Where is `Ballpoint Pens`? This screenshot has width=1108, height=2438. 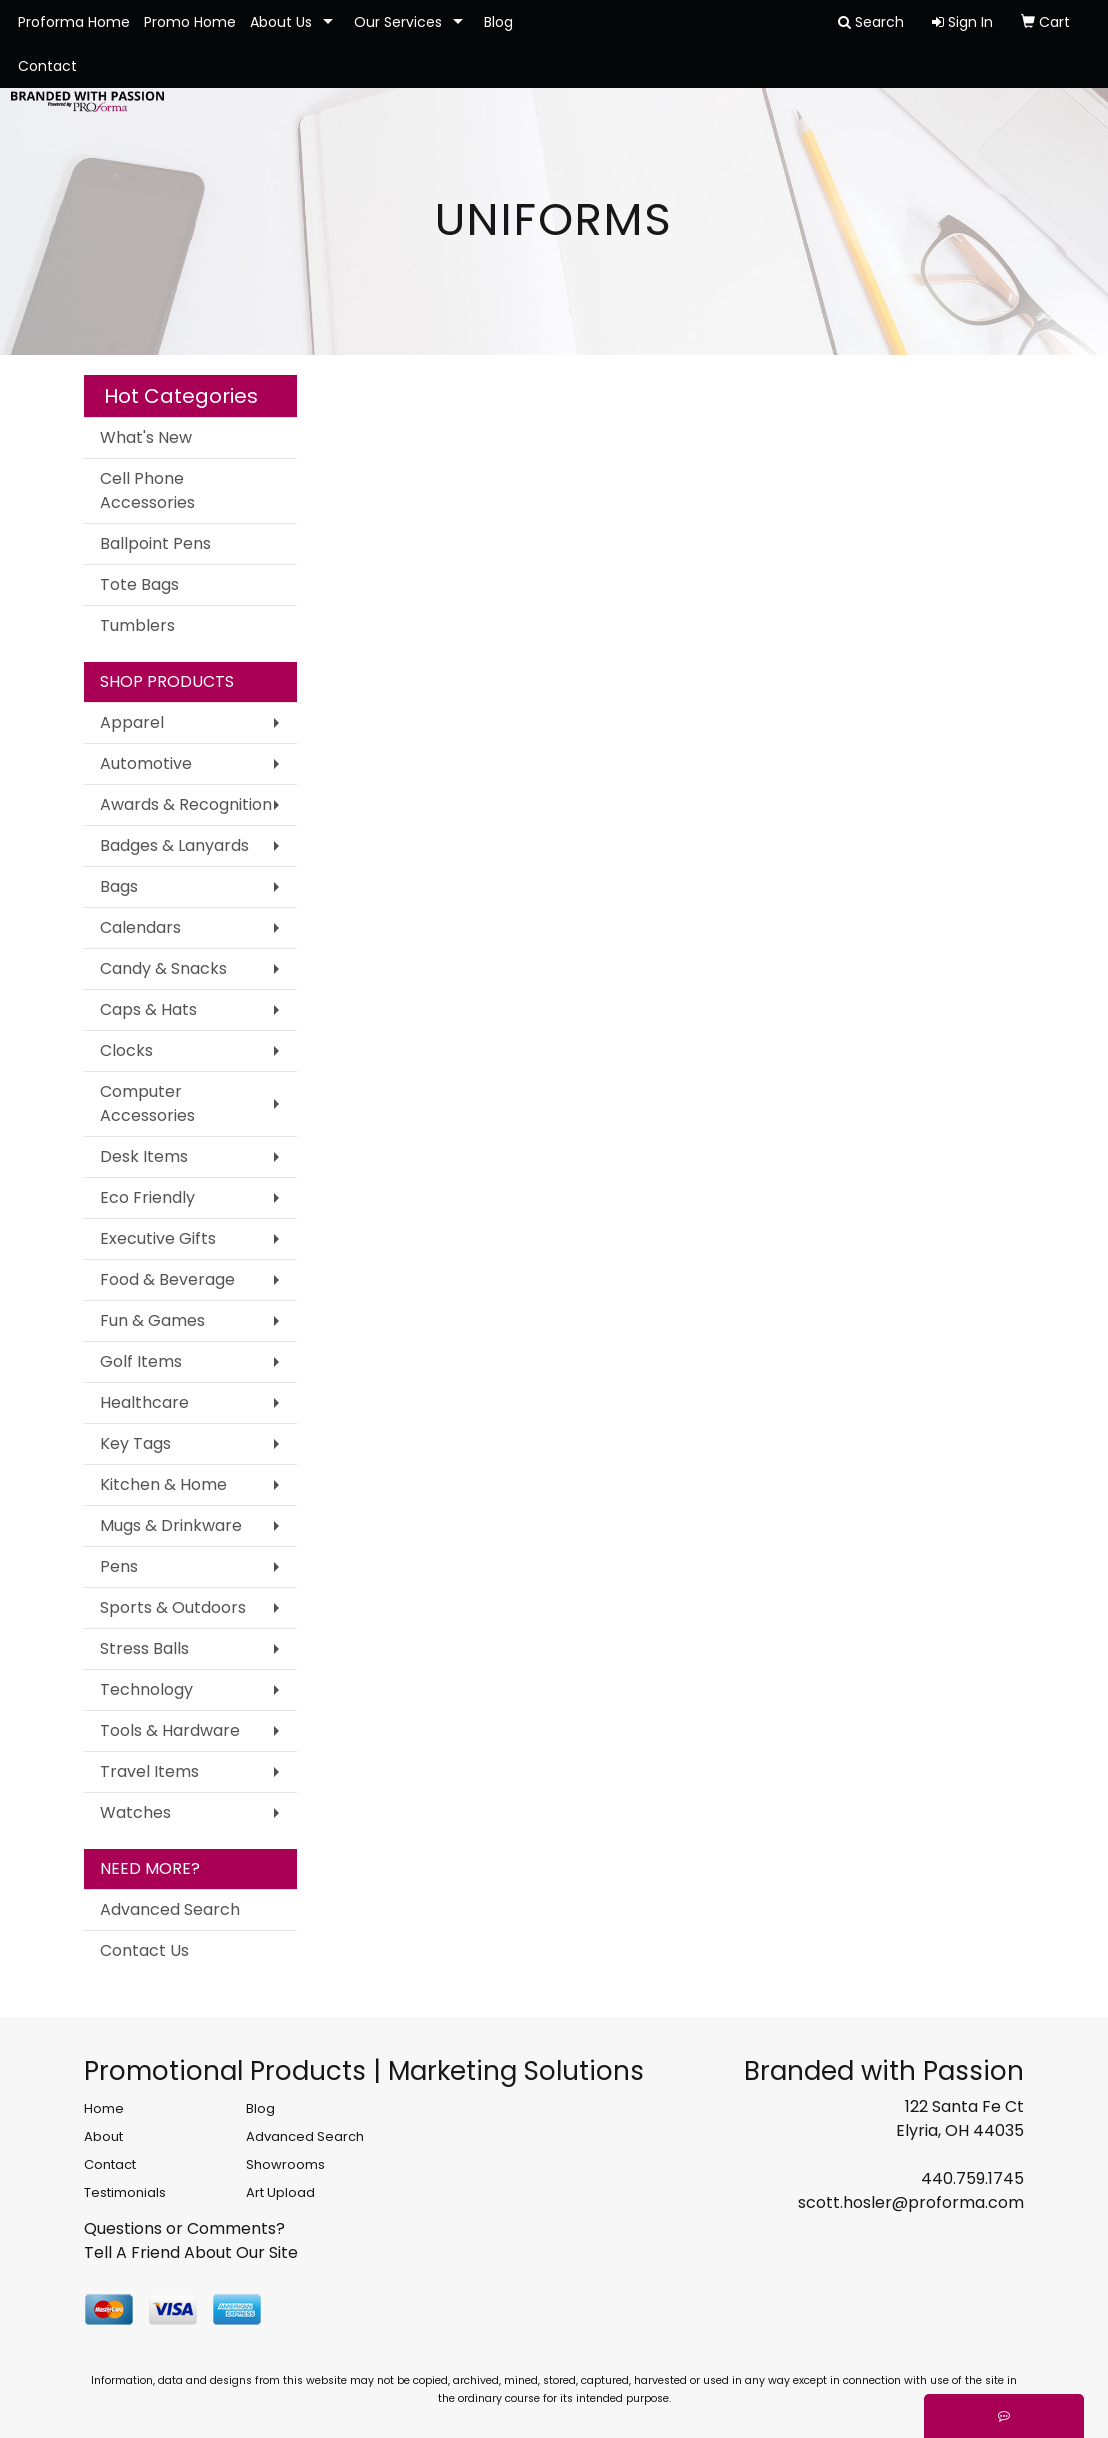 Ballpoint Pens is located at coordinates (155, 543).